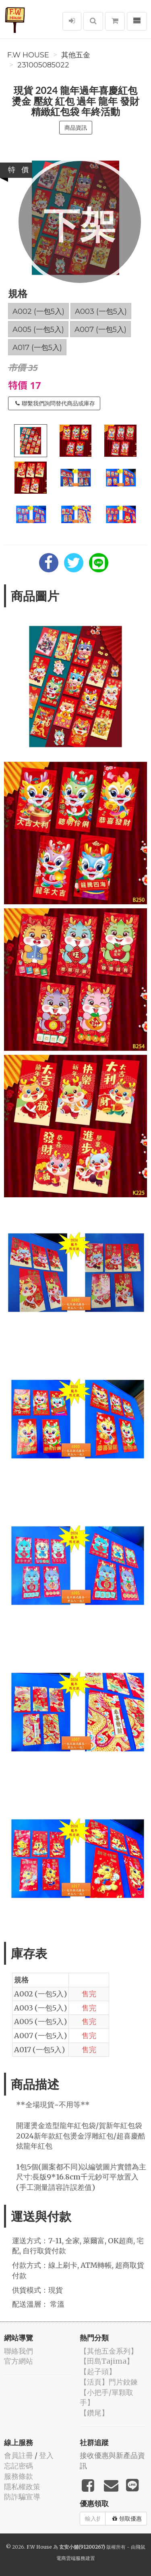  What do you see at coordinates (18, 2361) in the screenshot?
I see `官方網站` at bounding box center [18, 2361].